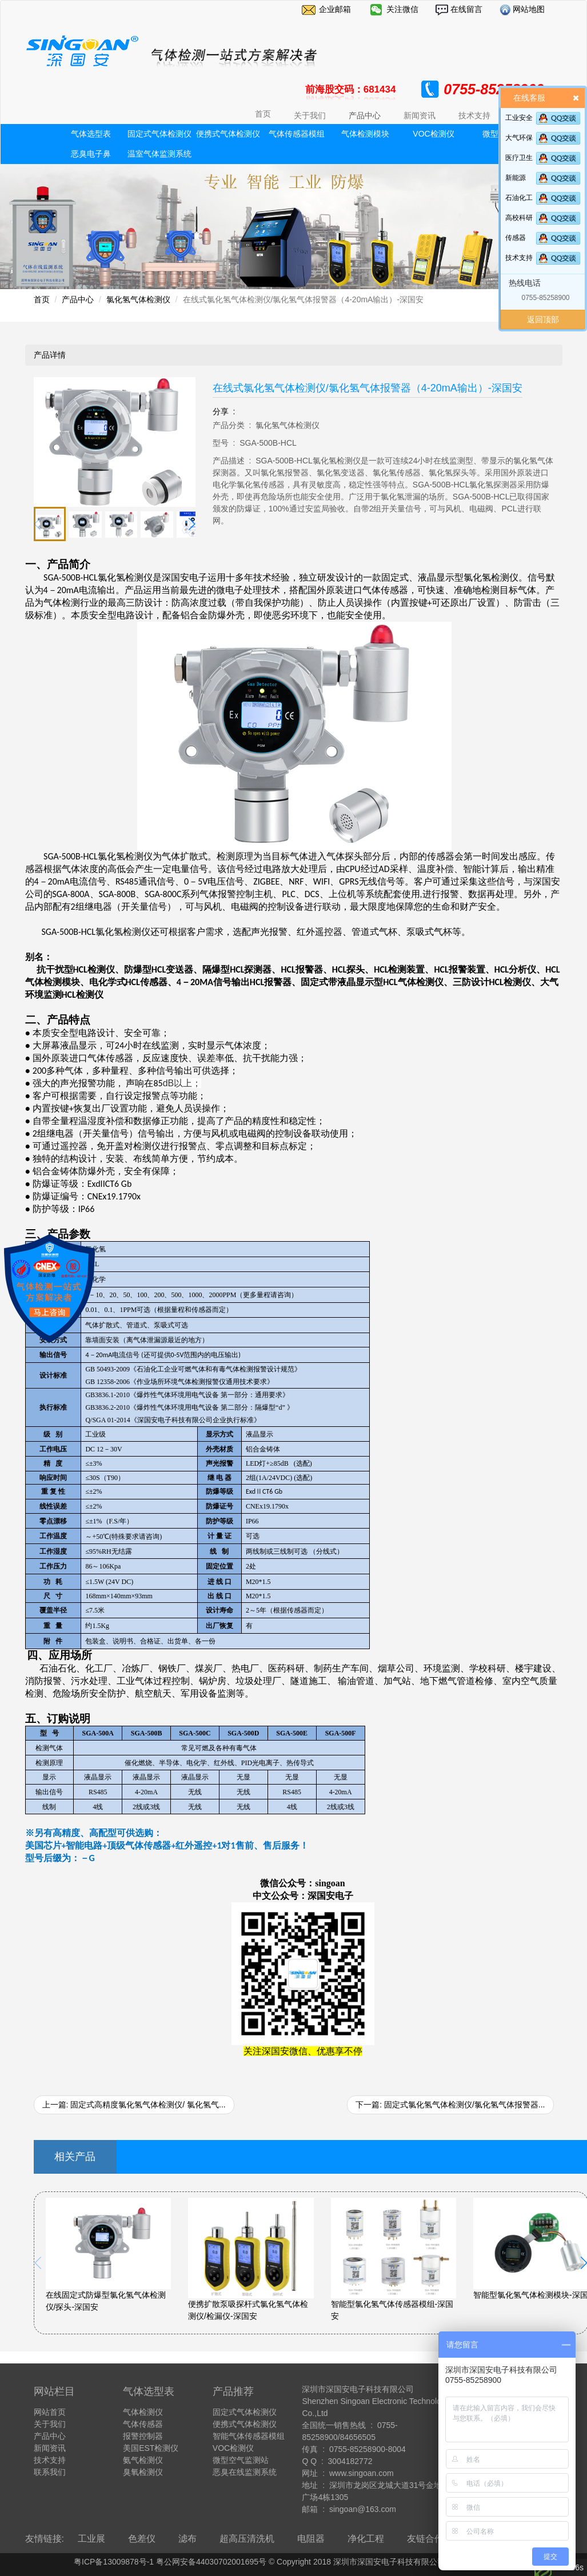  I want to click on 新能源, so click(515, 178).